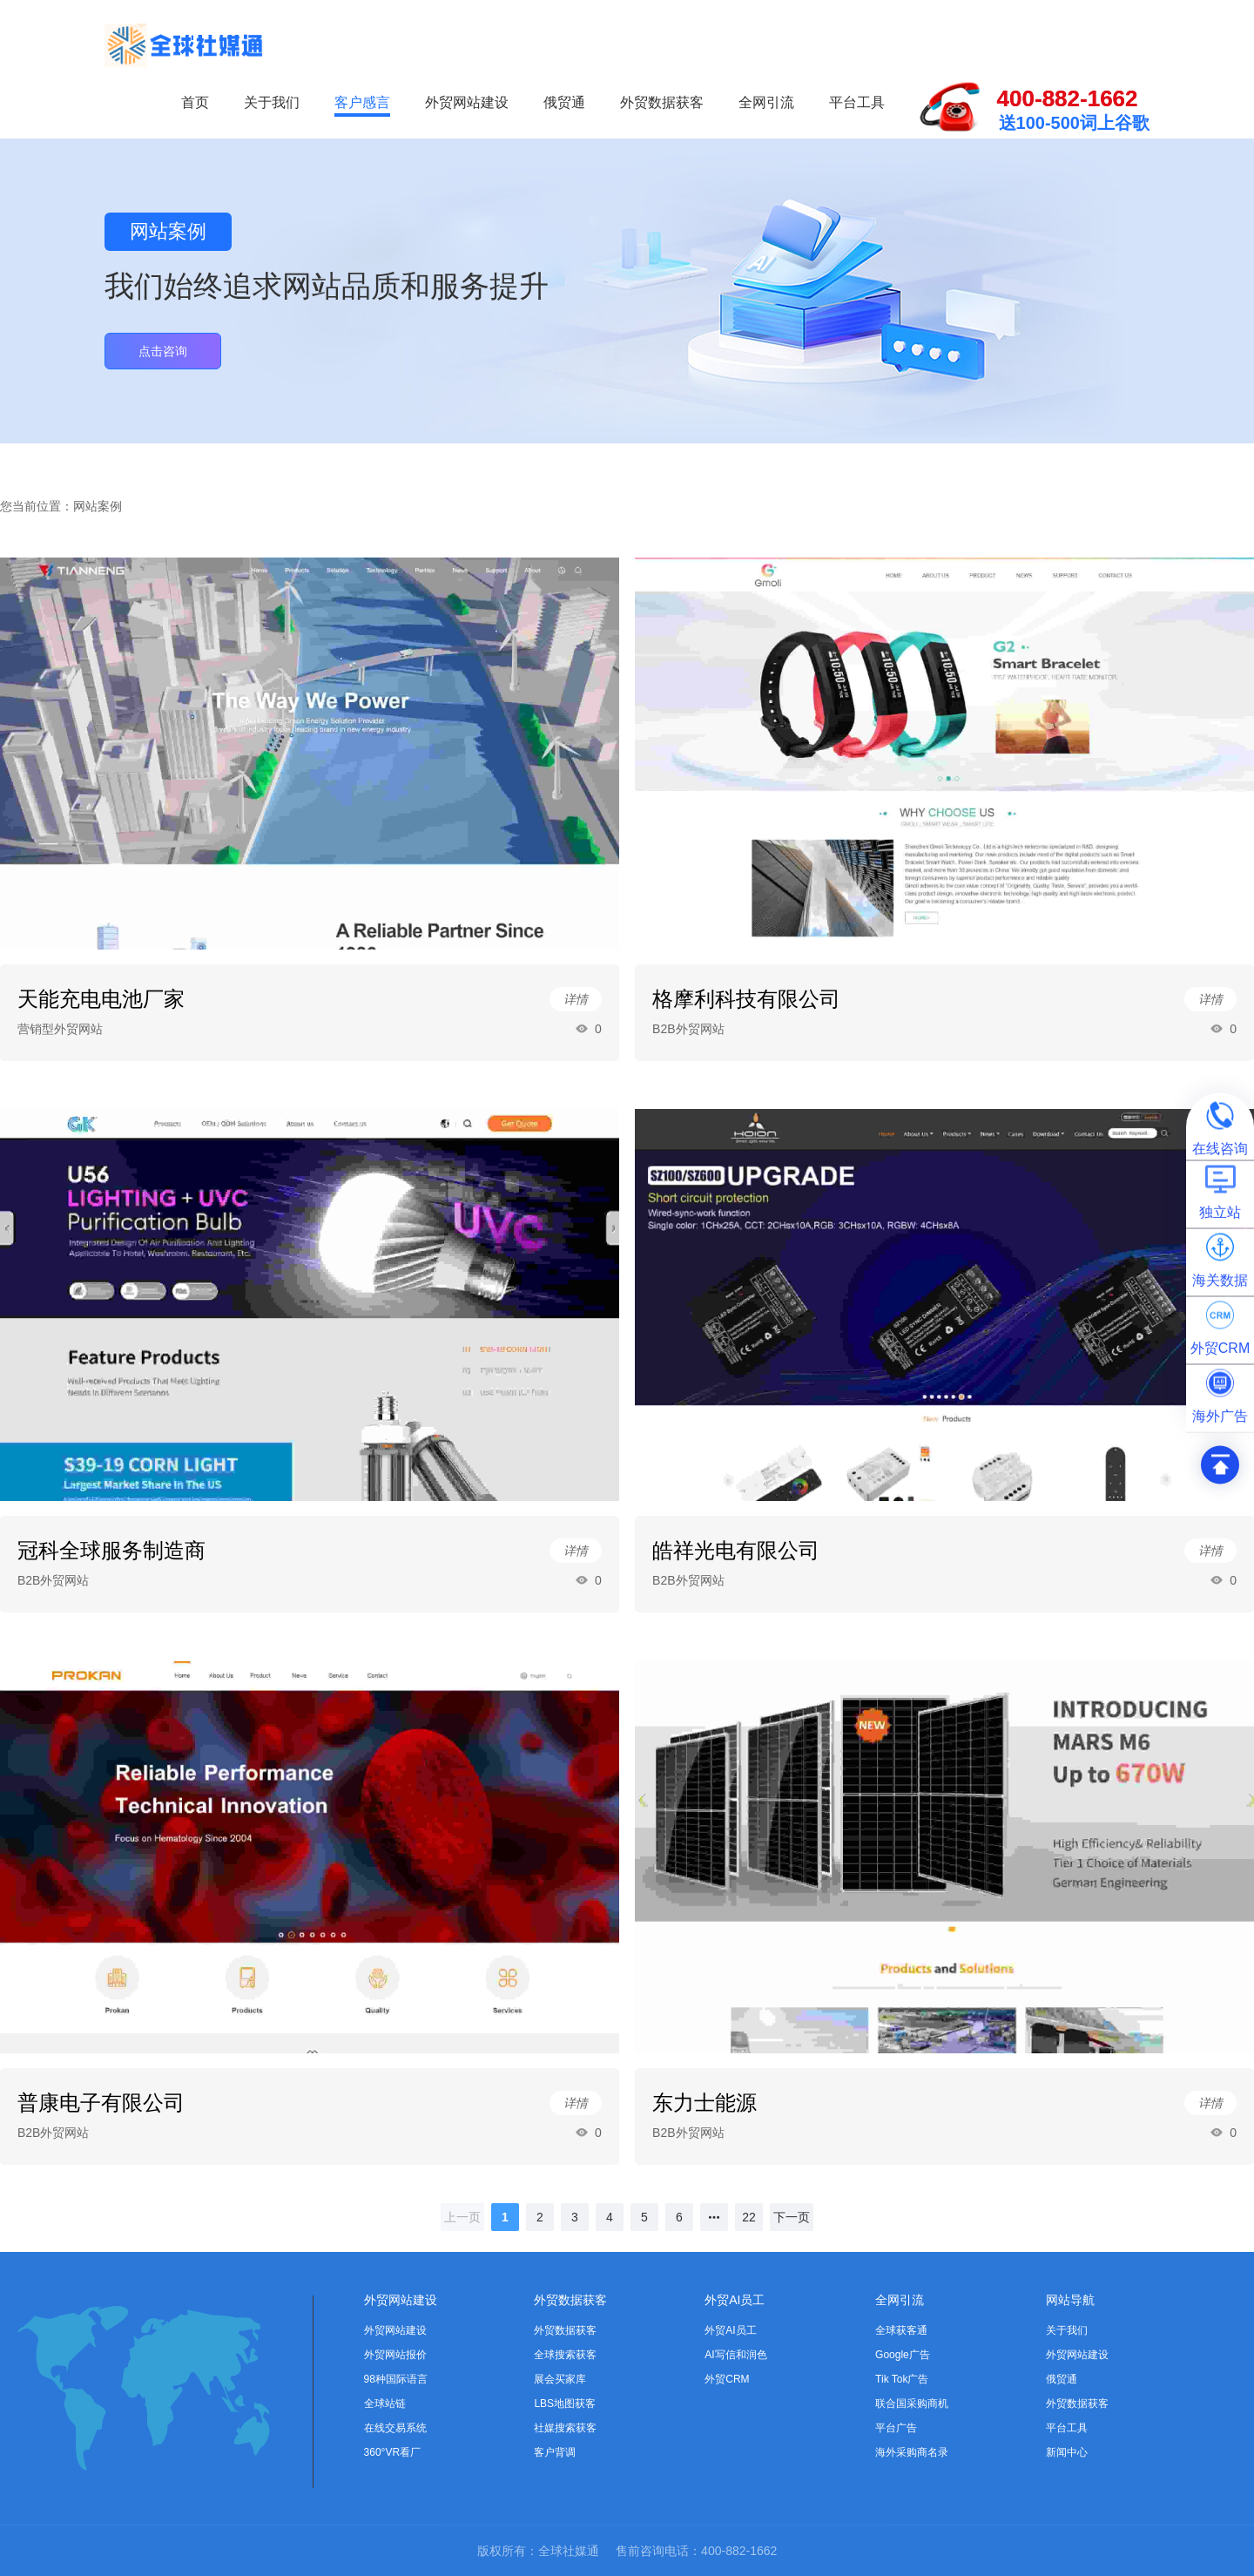 The width and height of the screenshot is (1254, 2576). I want to click on 全球获客通, so click(901, 2330).